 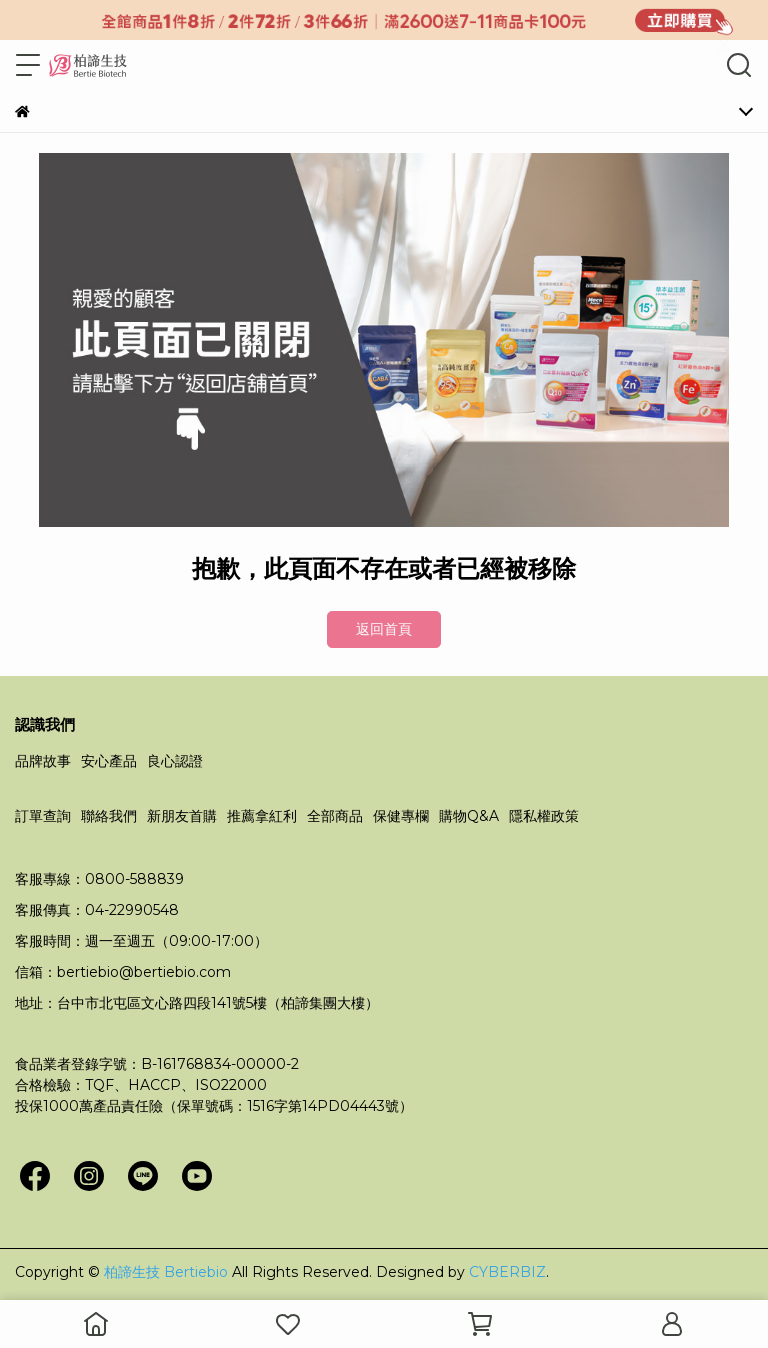 I want to click on 購物Q&A, so click(x=469, y=816).